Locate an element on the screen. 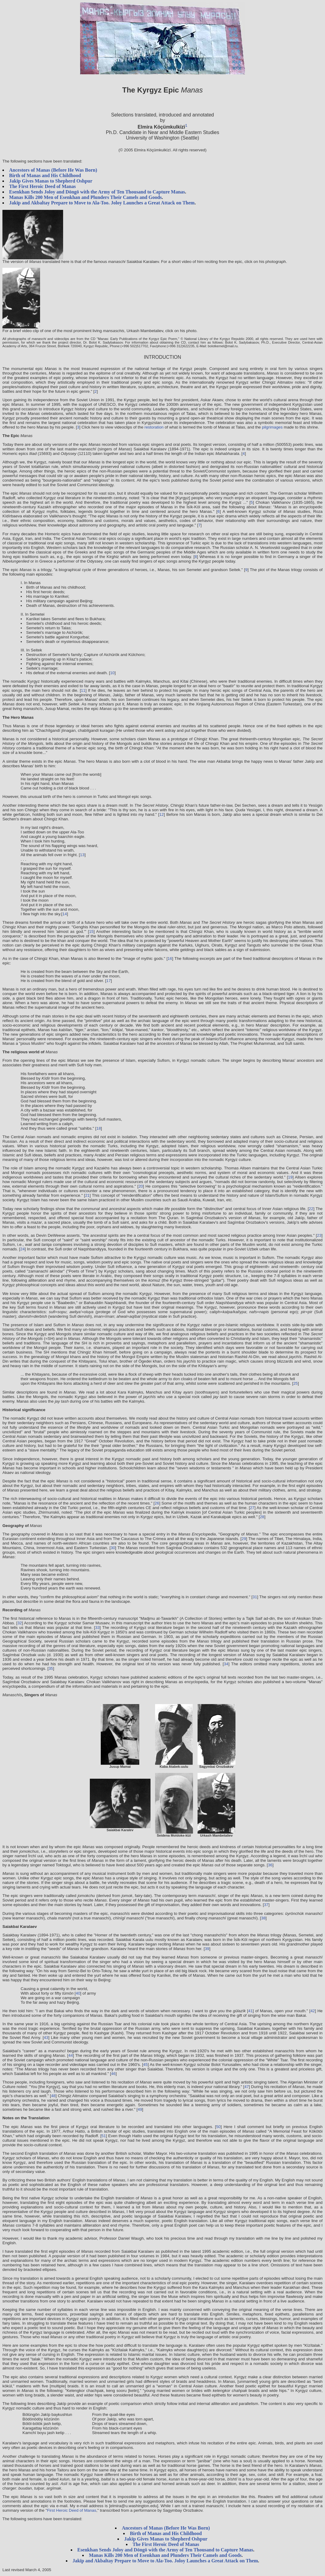 This screenshot has width=325, height=2576. pilgrimages is located at coordinates (272, 427).